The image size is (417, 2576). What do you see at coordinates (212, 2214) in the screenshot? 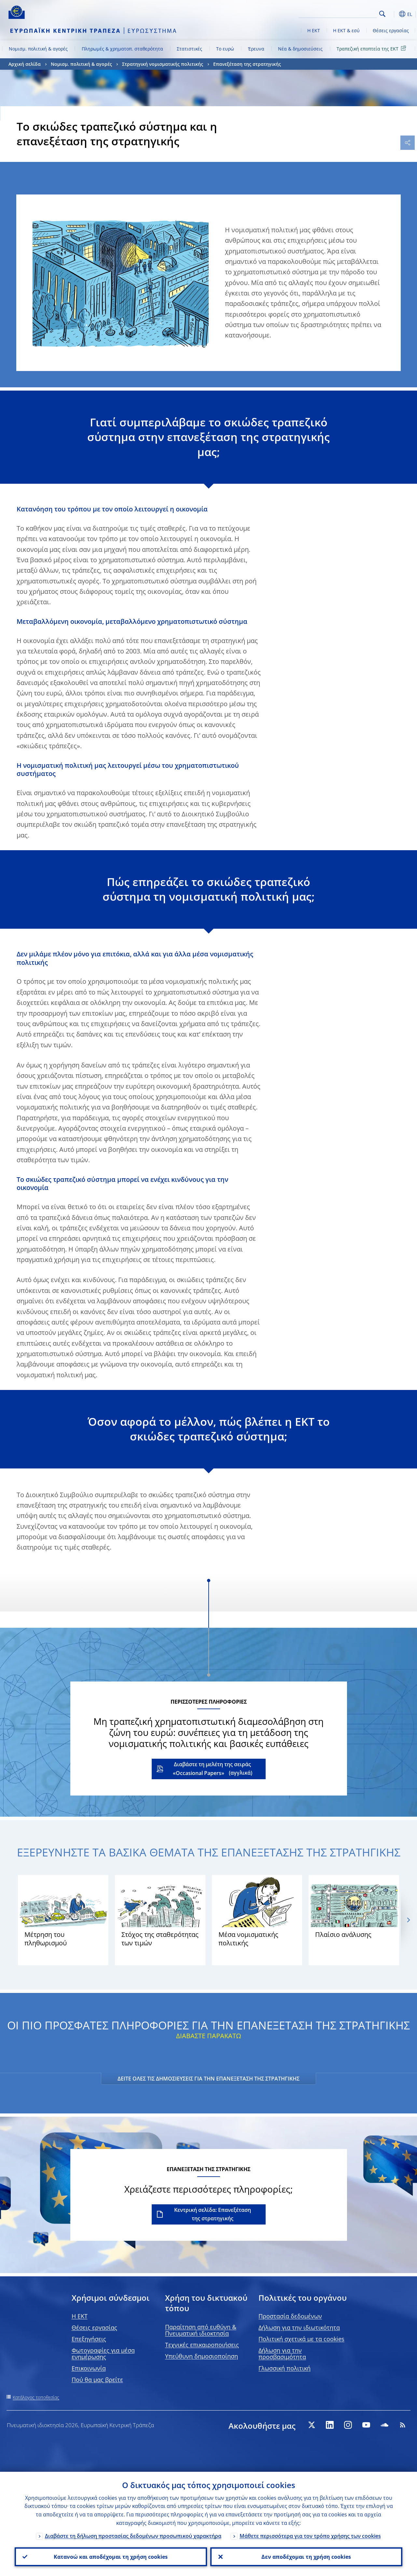
I see `Κεντρική σελίδα: Επανεξέταση της στρατηγικής` at bounding box center [212, 2214].